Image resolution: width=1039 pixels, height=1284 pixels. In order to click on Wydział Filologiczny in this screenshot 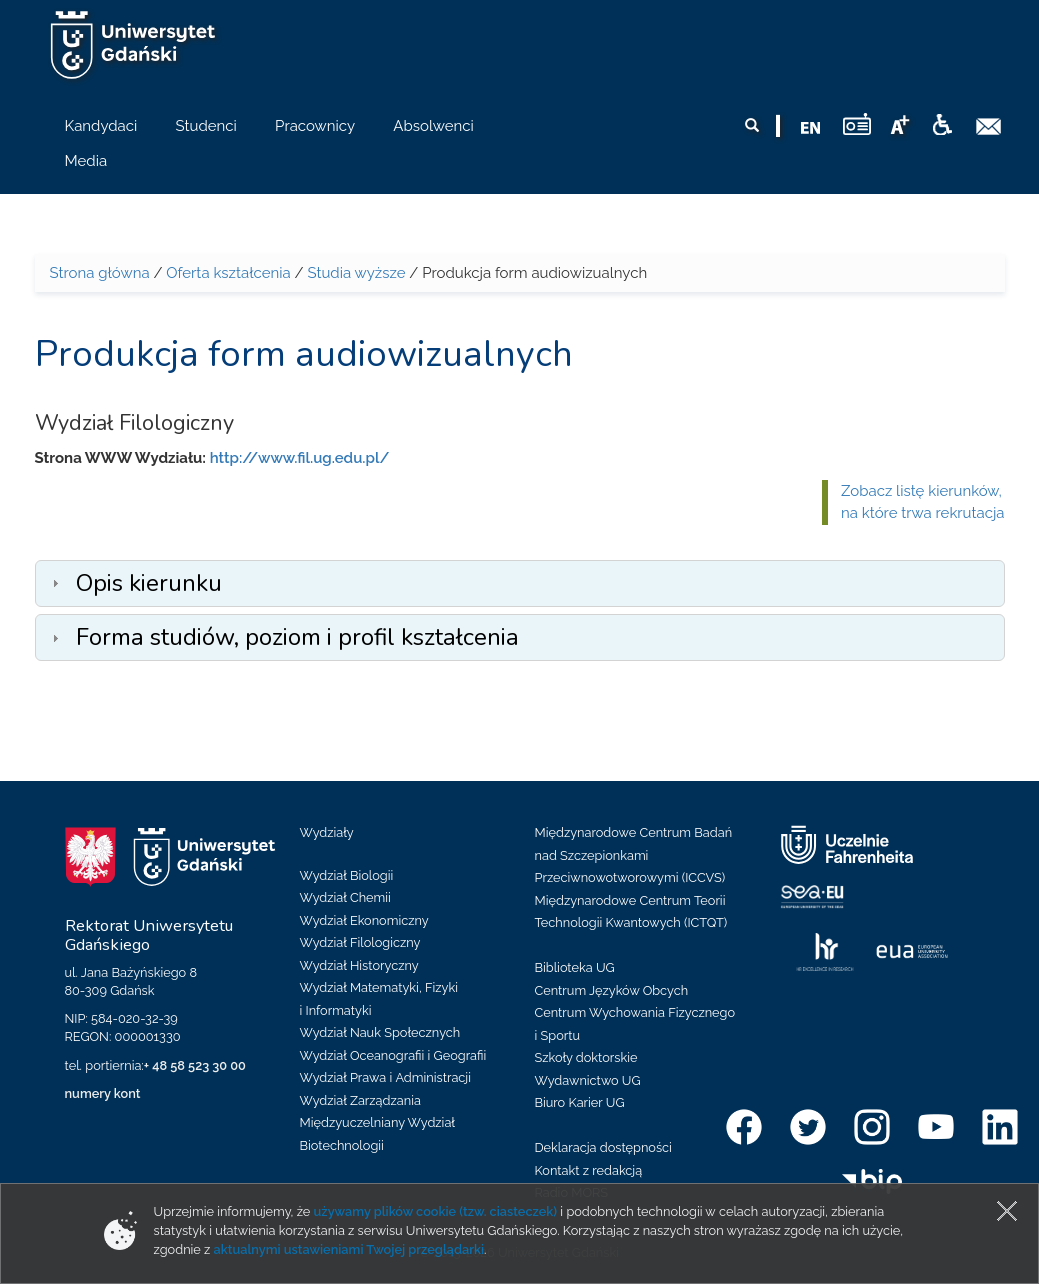, I will do `click(360, 942)`.